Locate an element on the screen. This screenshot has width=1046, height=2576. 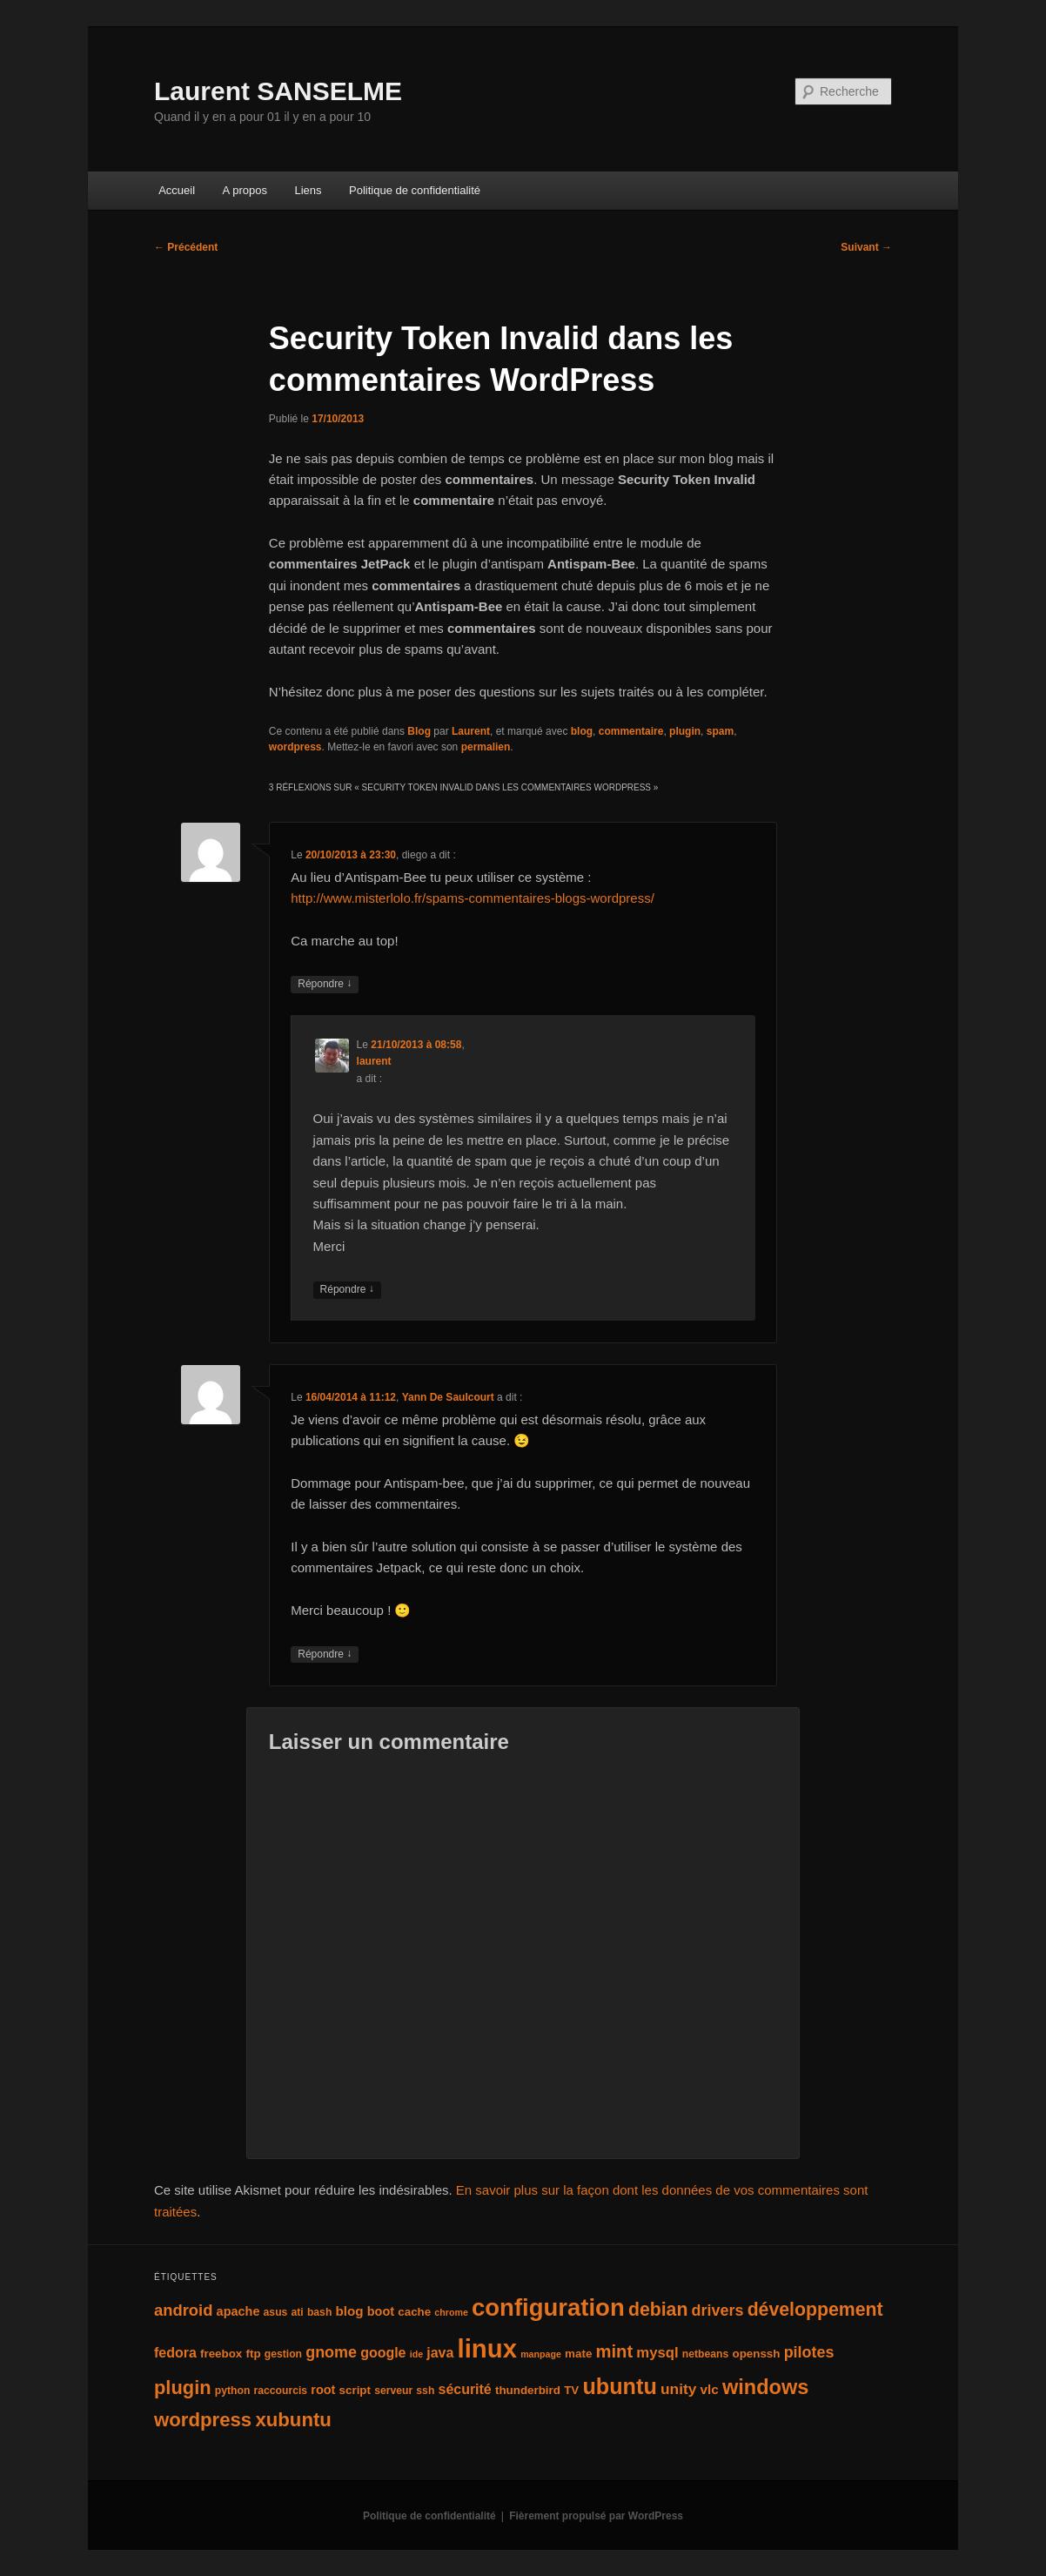
plugin [plugin (21 éléments)] is located at coordinates (182, 2387).